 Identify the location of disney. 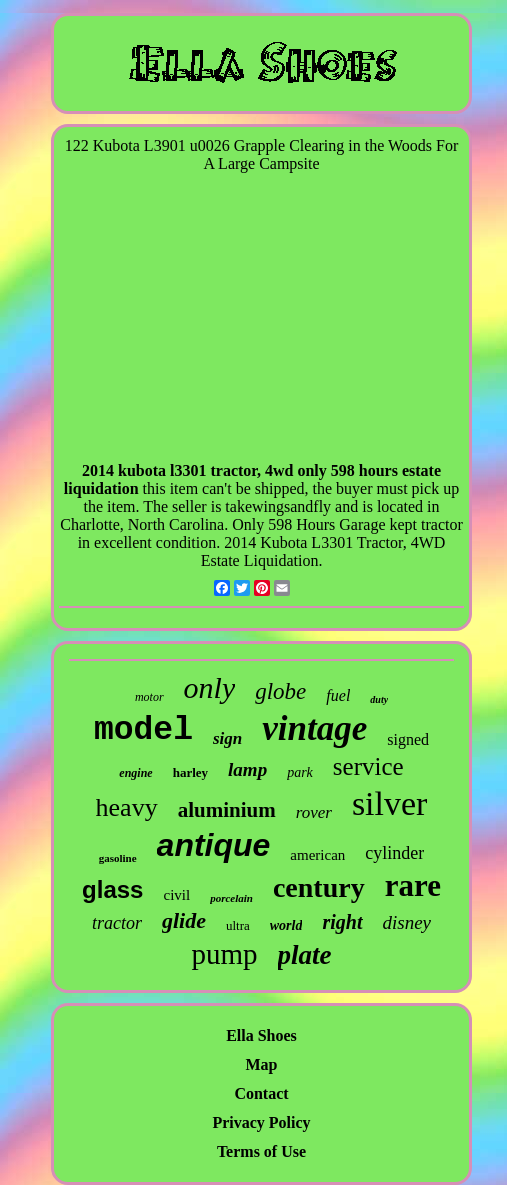
(407, 922).